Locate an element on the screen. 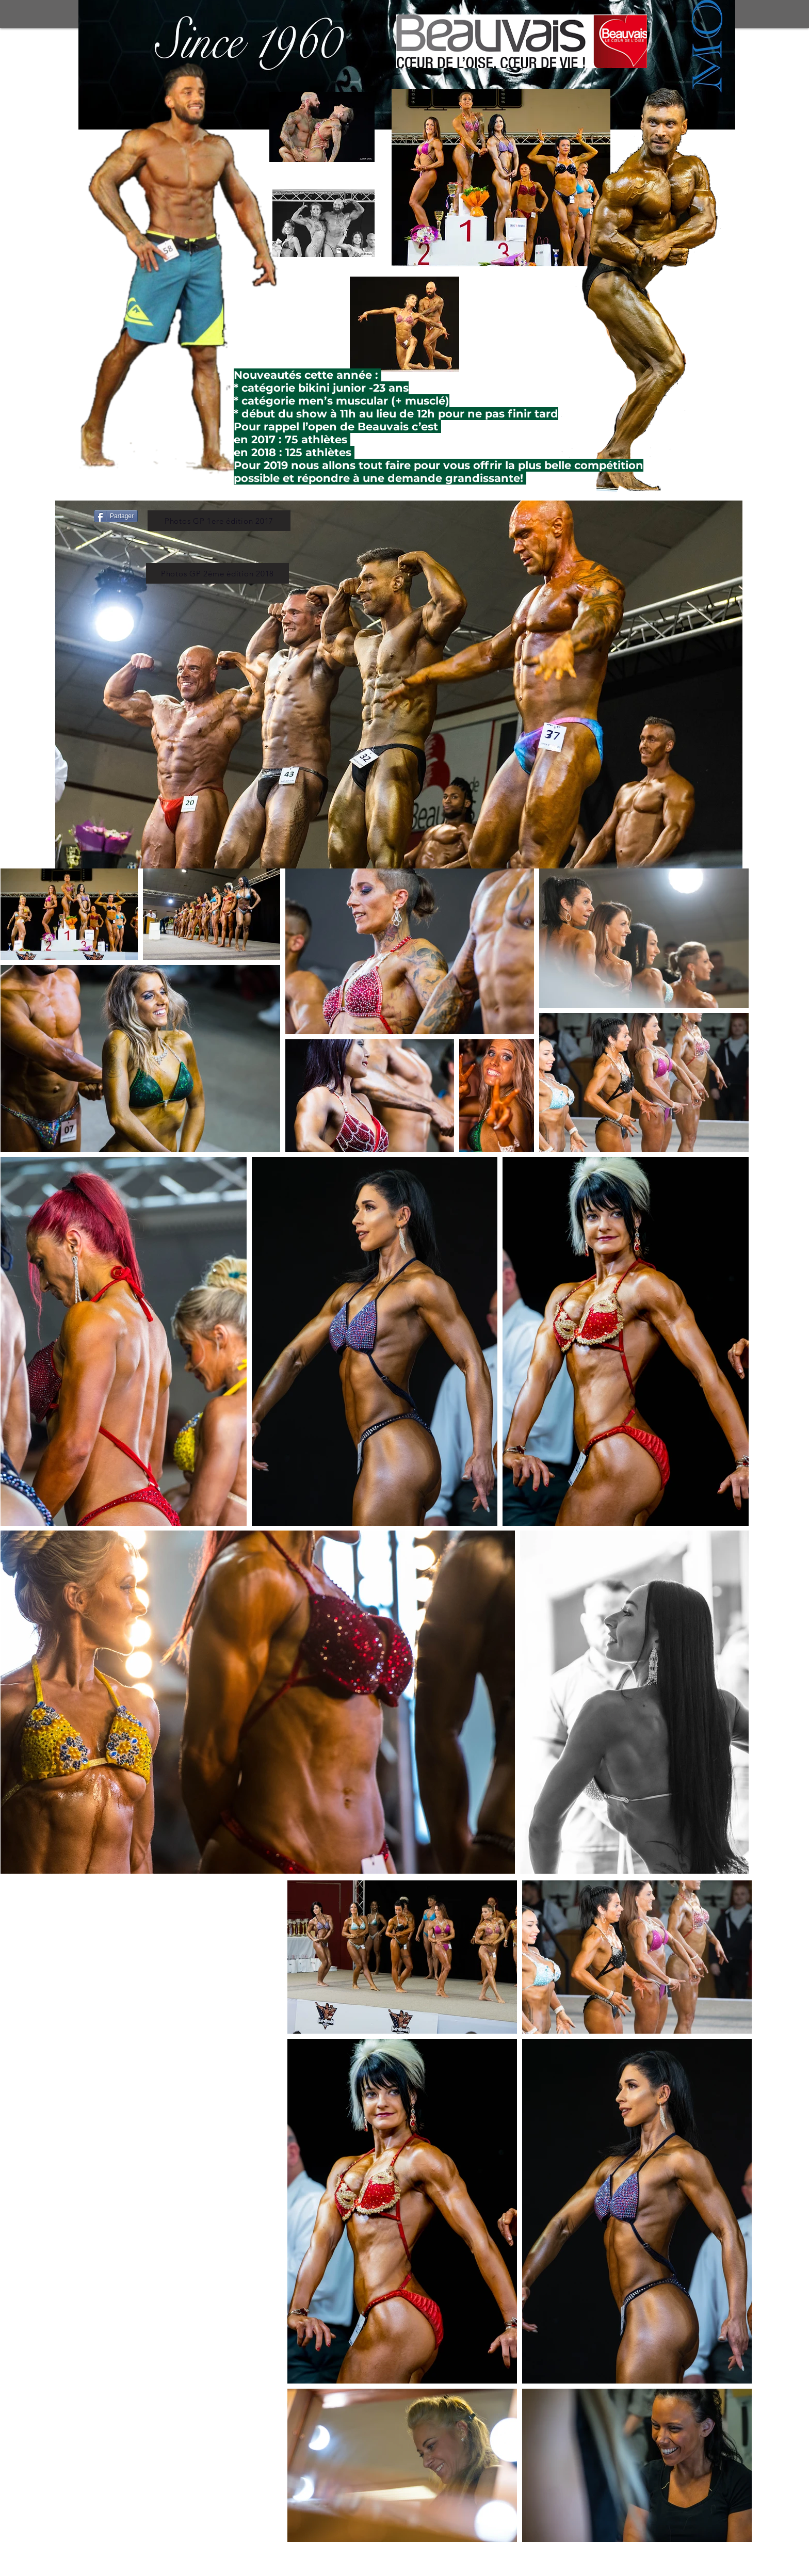 This screenshot has height=2576, width=809. [Photos GP 2éme édition 2018] is located at coordinates (217, 573).